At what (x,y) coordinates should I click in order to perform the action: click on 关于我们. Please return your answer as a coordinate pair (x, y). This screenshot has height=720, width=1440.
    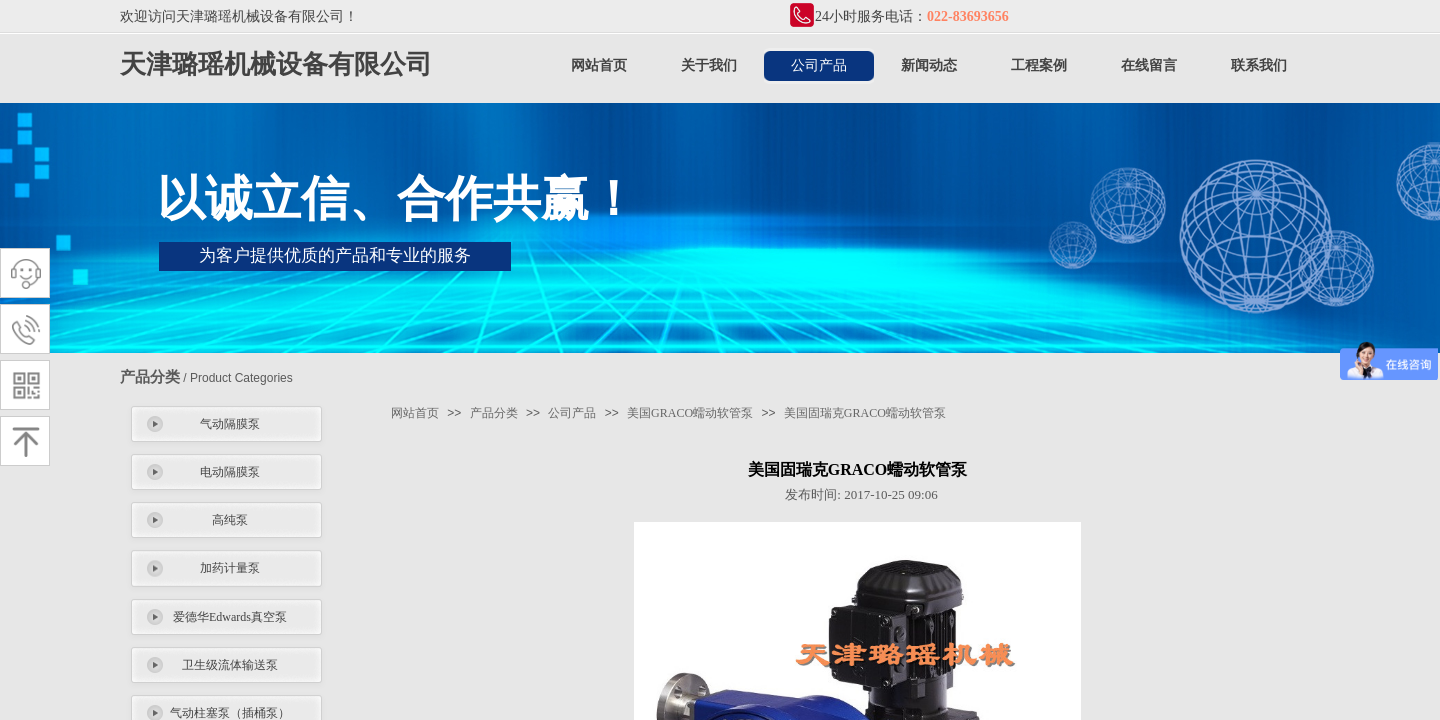
    Looking at the image, I should click on (709, 65).